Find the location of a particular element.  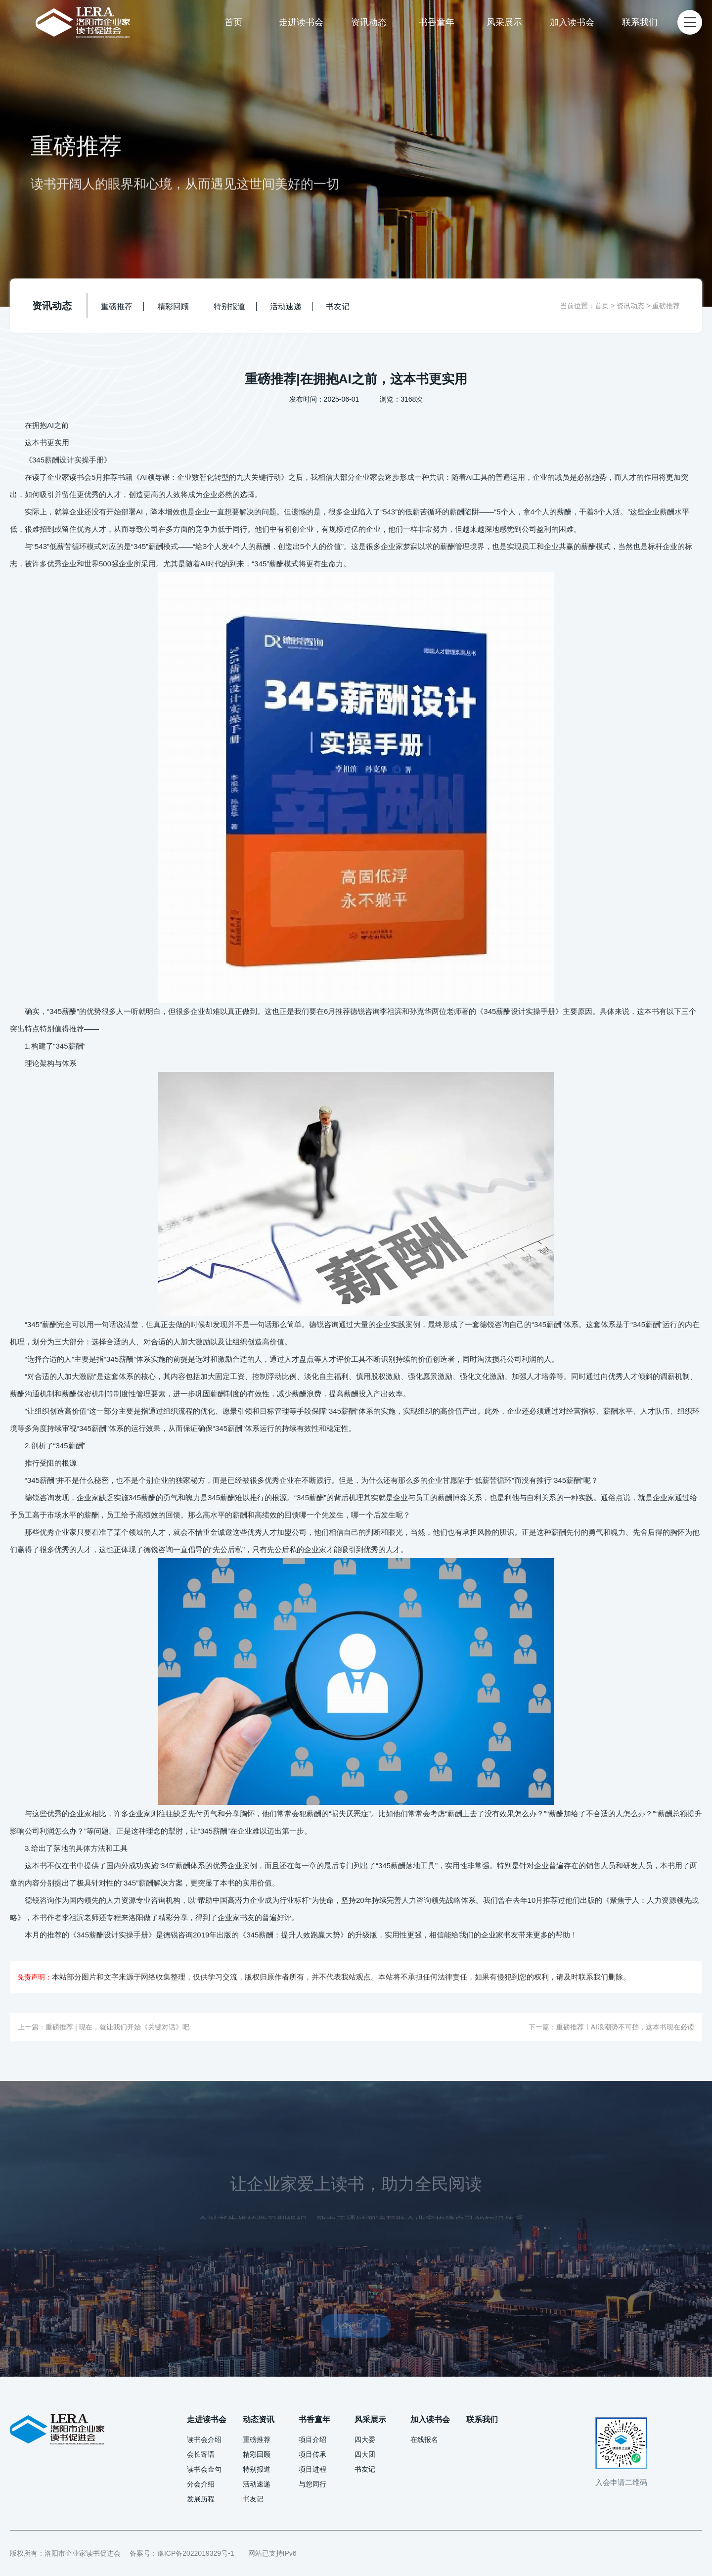

风采展示 is located at coordinates (504, 22).